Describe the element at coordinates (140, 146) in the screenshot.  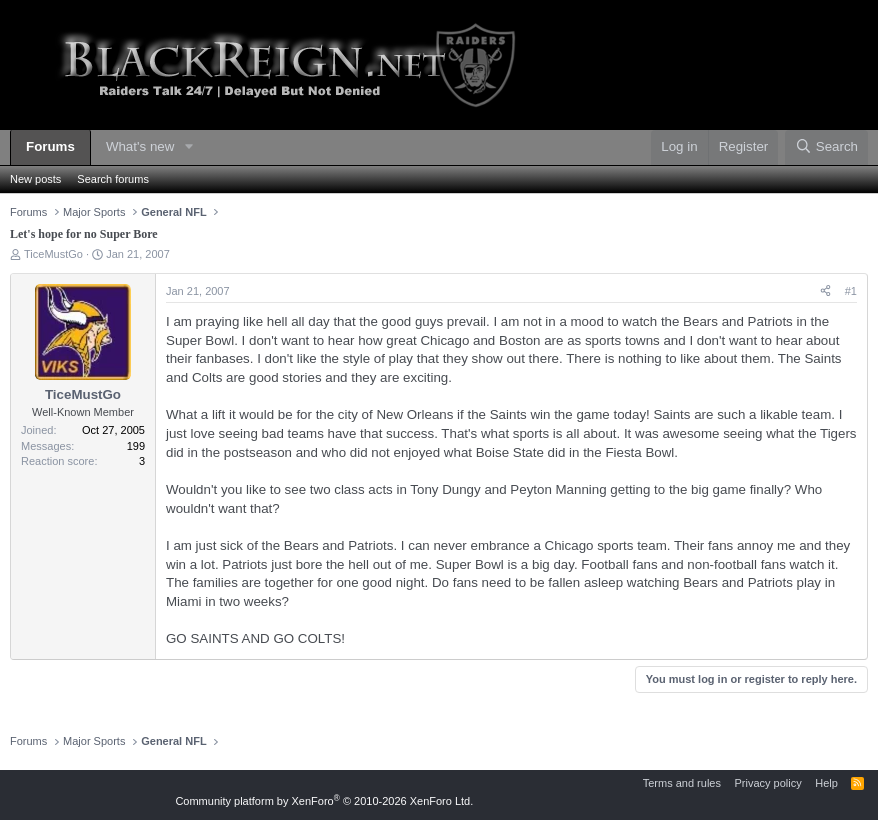
I see `What's new` at that location.